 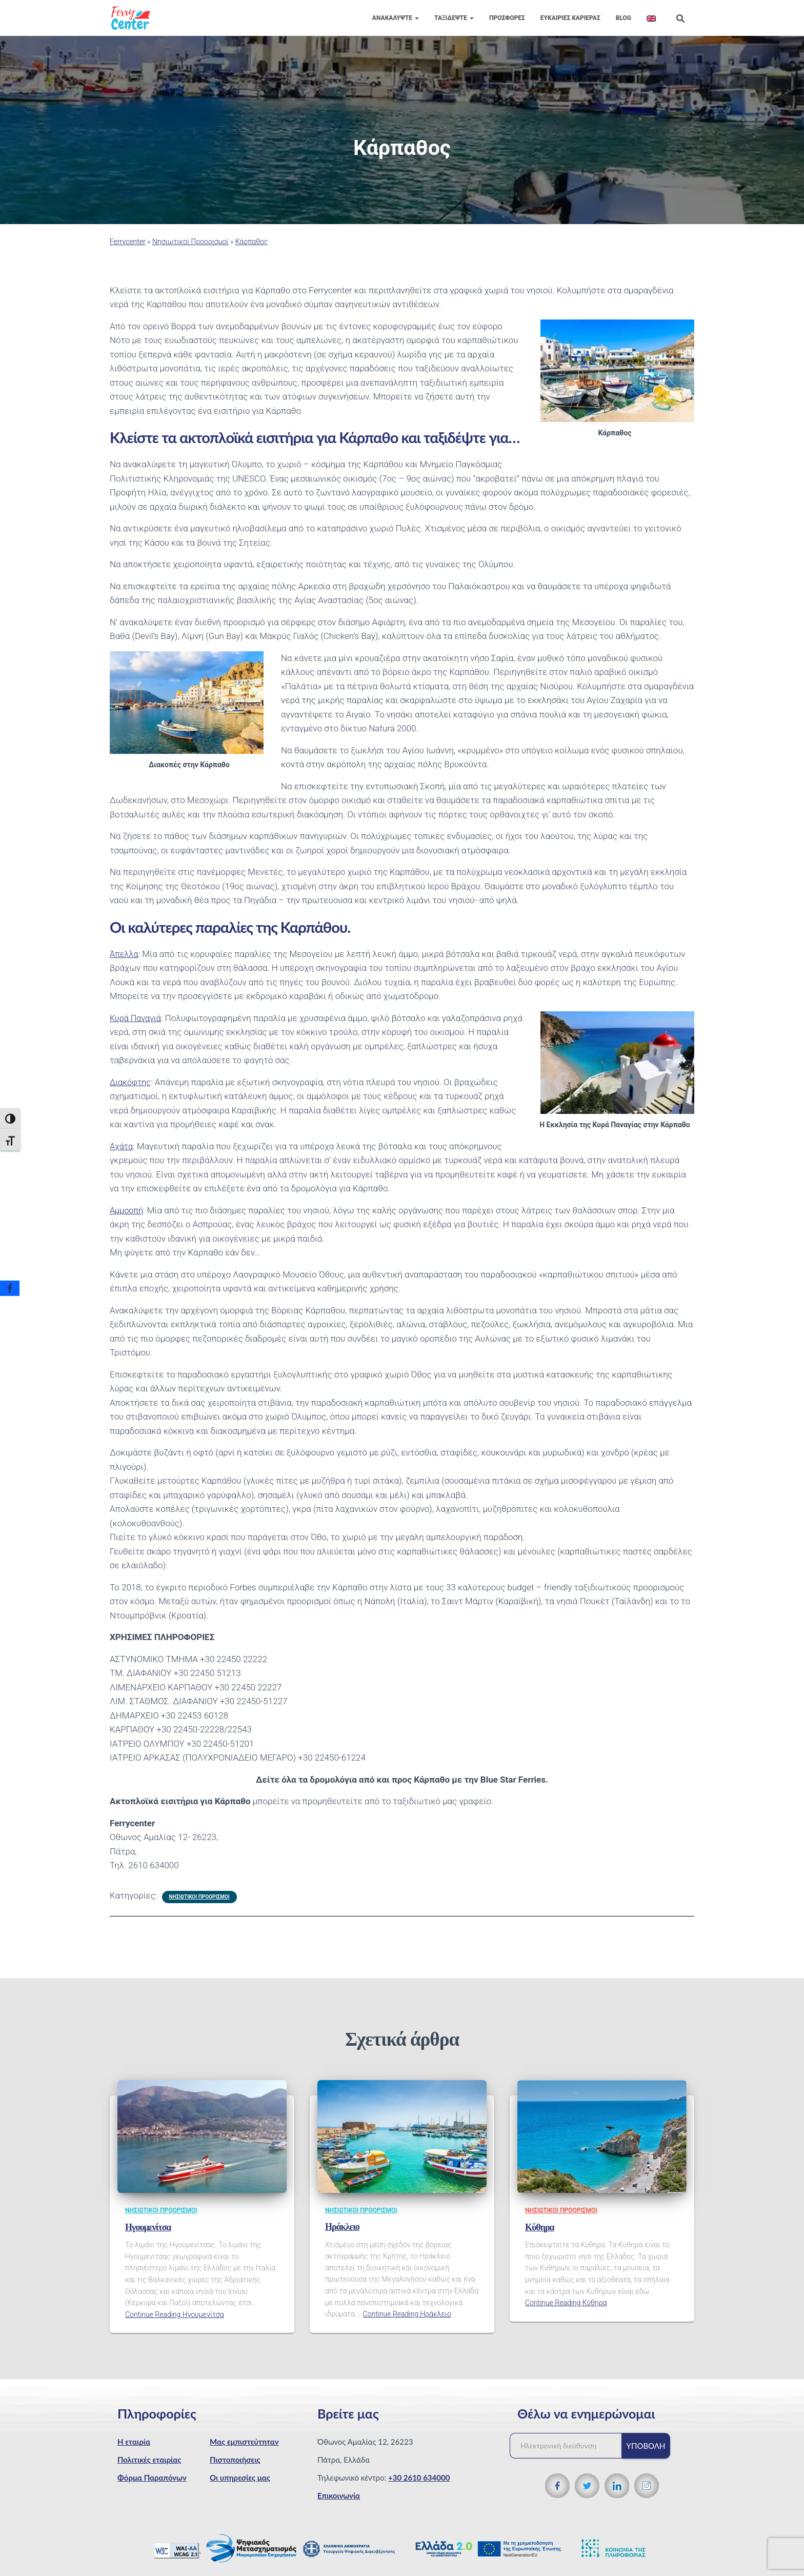 I want to click on Κύθηρα, so click(x=539, y=2227).